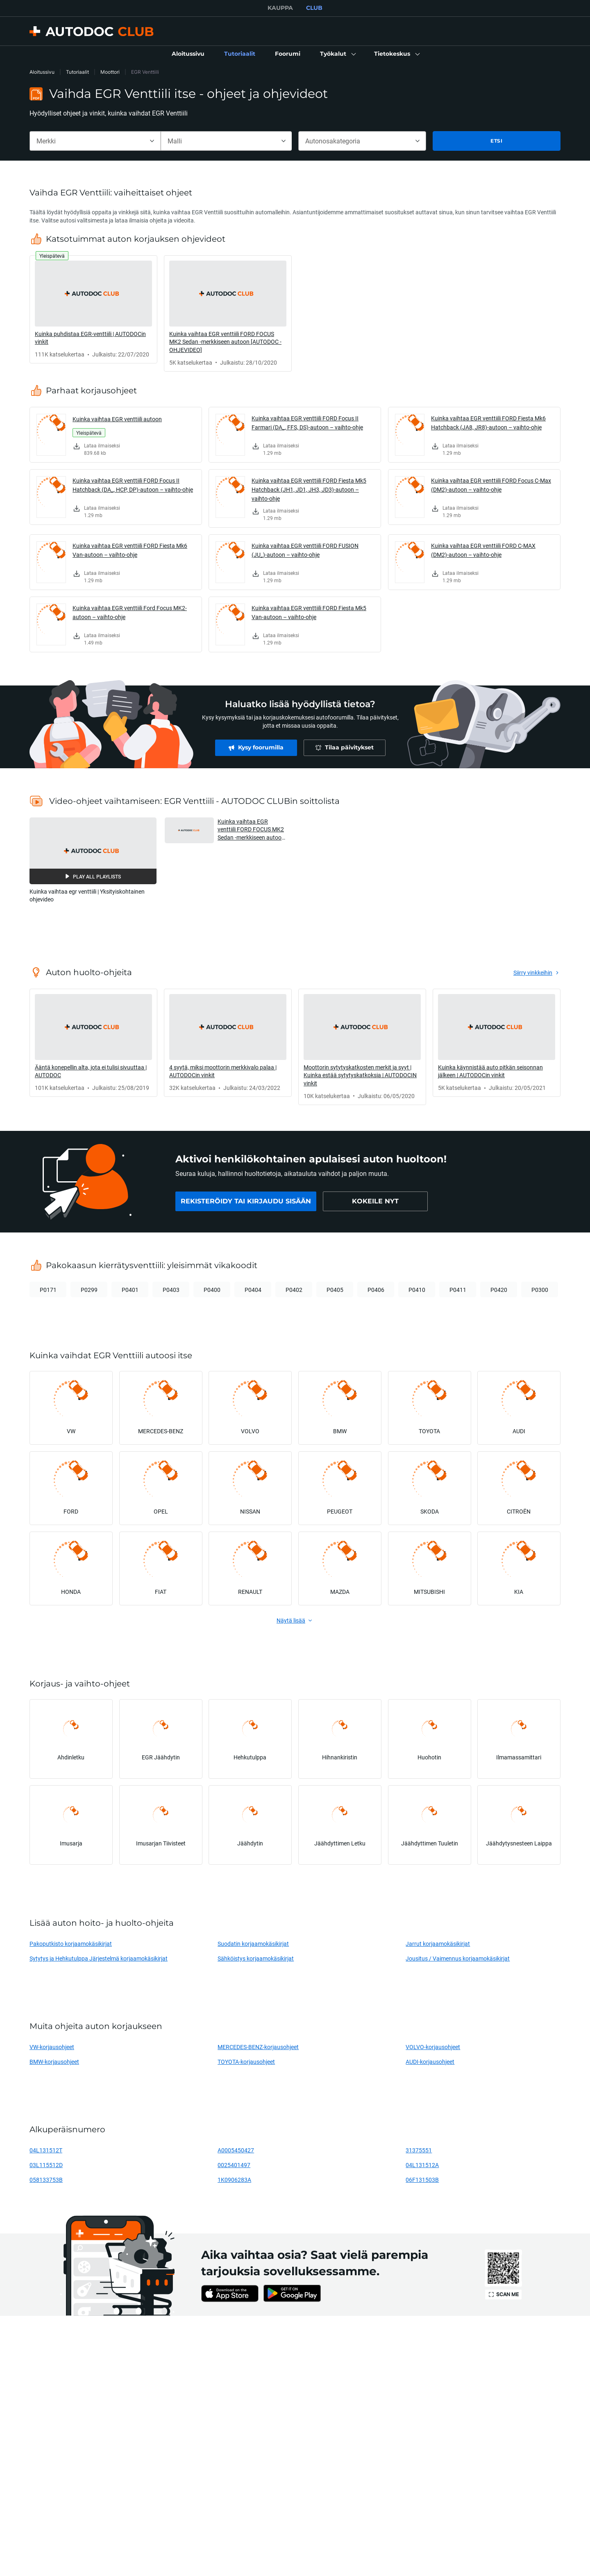  I want to click on TOYOTA-korjausohjeet, so click(246, 2061).